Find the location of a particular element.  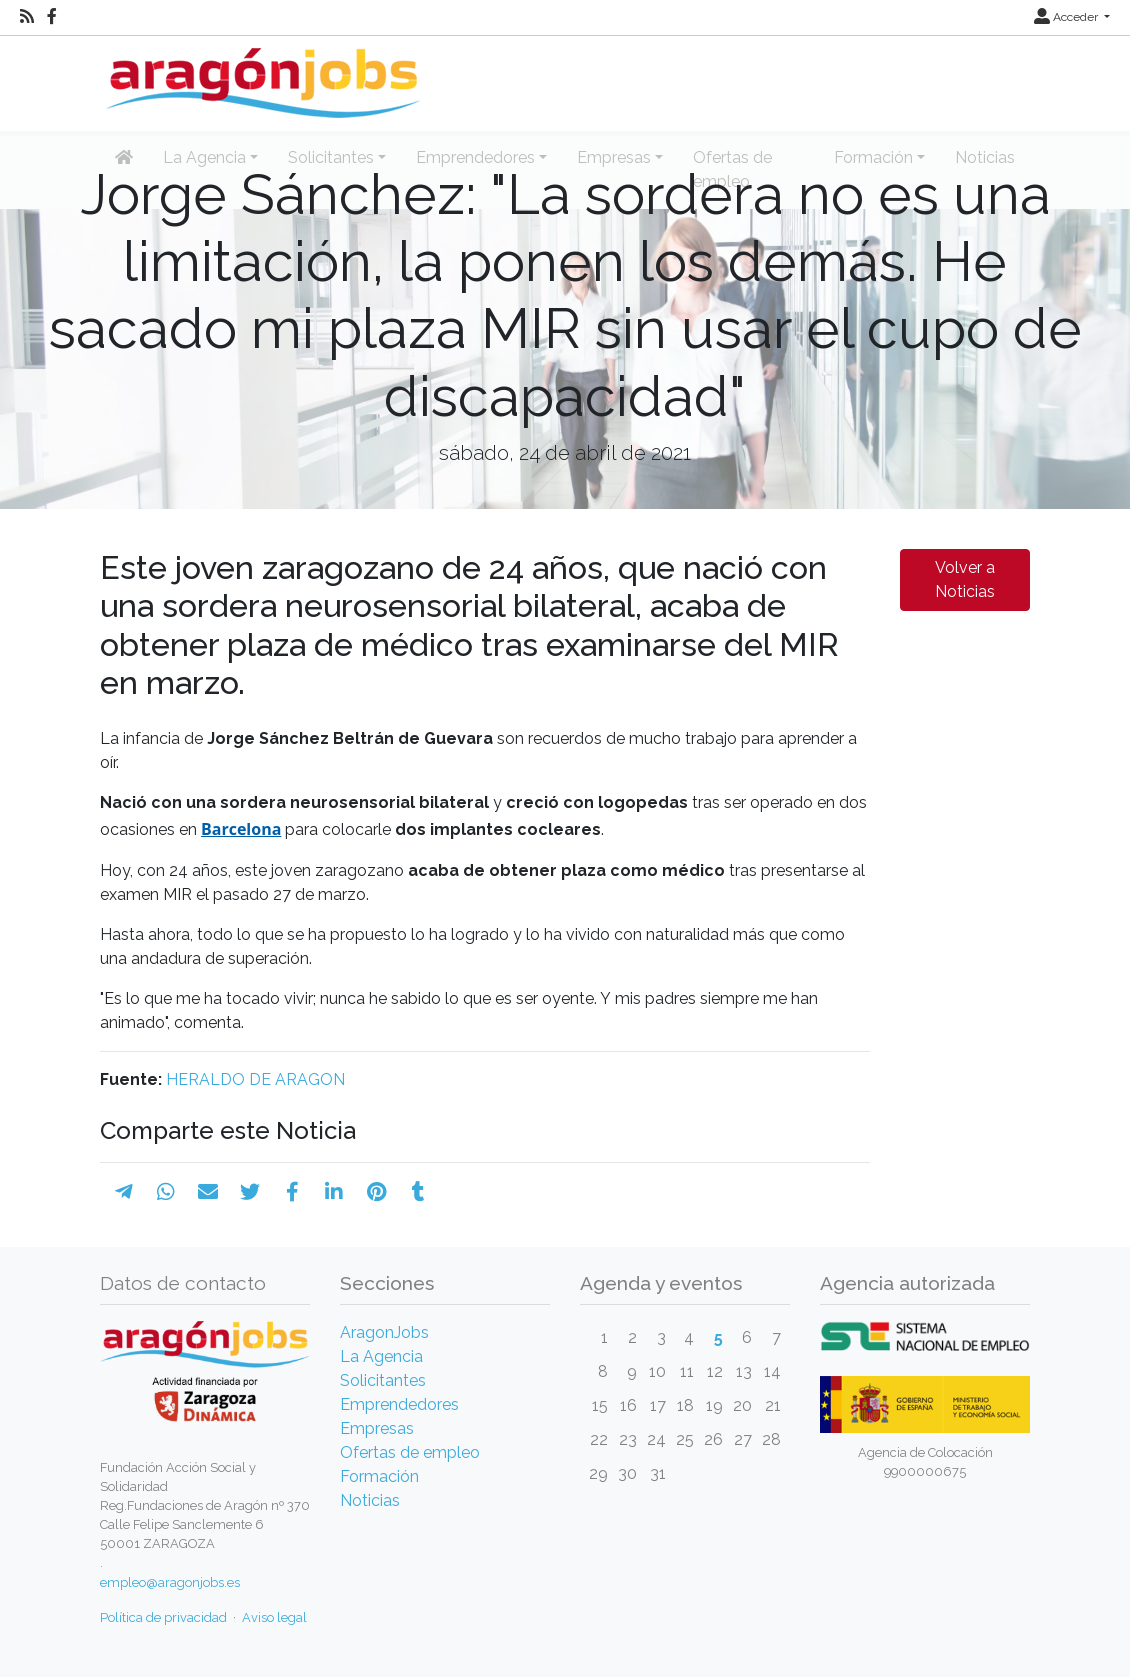

Solicitantes is located at coordinates (383, 1380).